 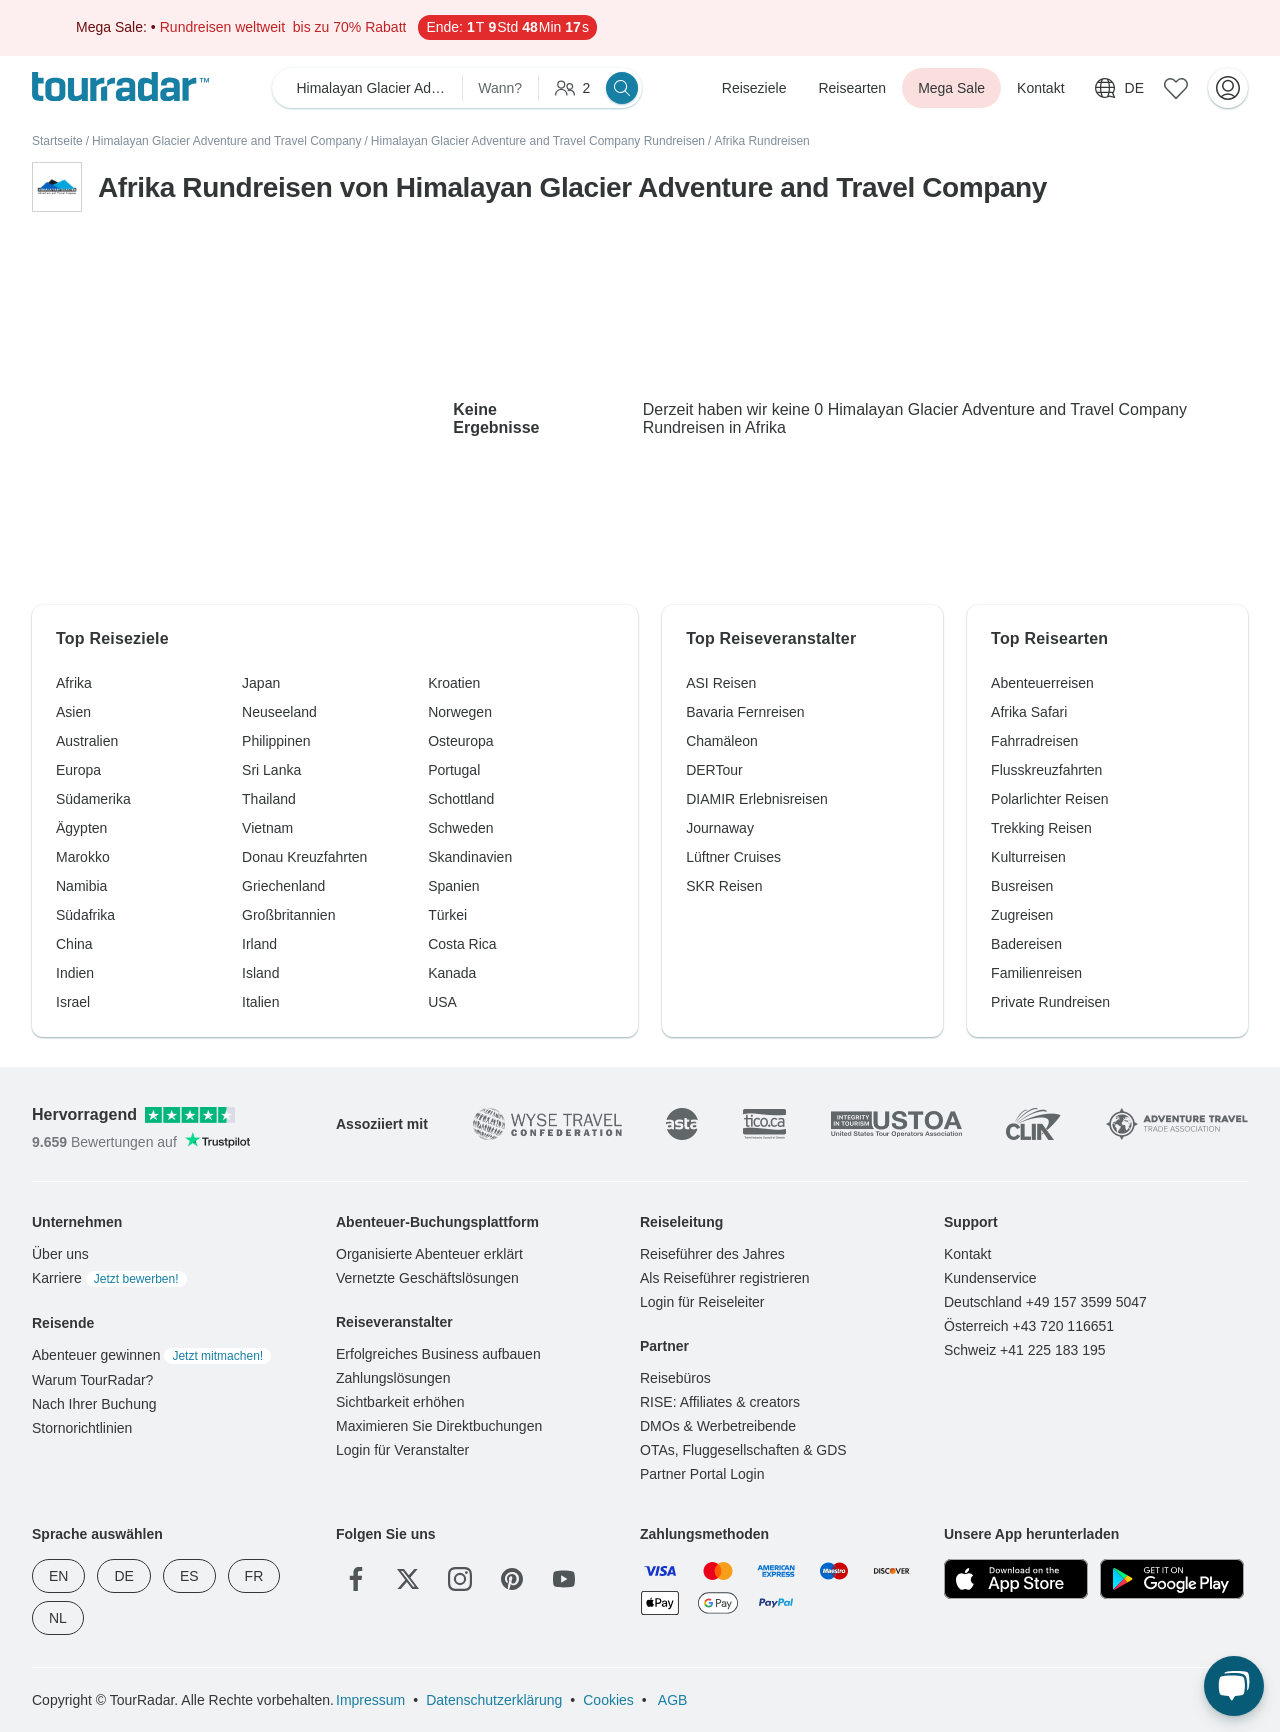 I want to click on Österreich +43 720 116651, so click(x=1029, y=1326).